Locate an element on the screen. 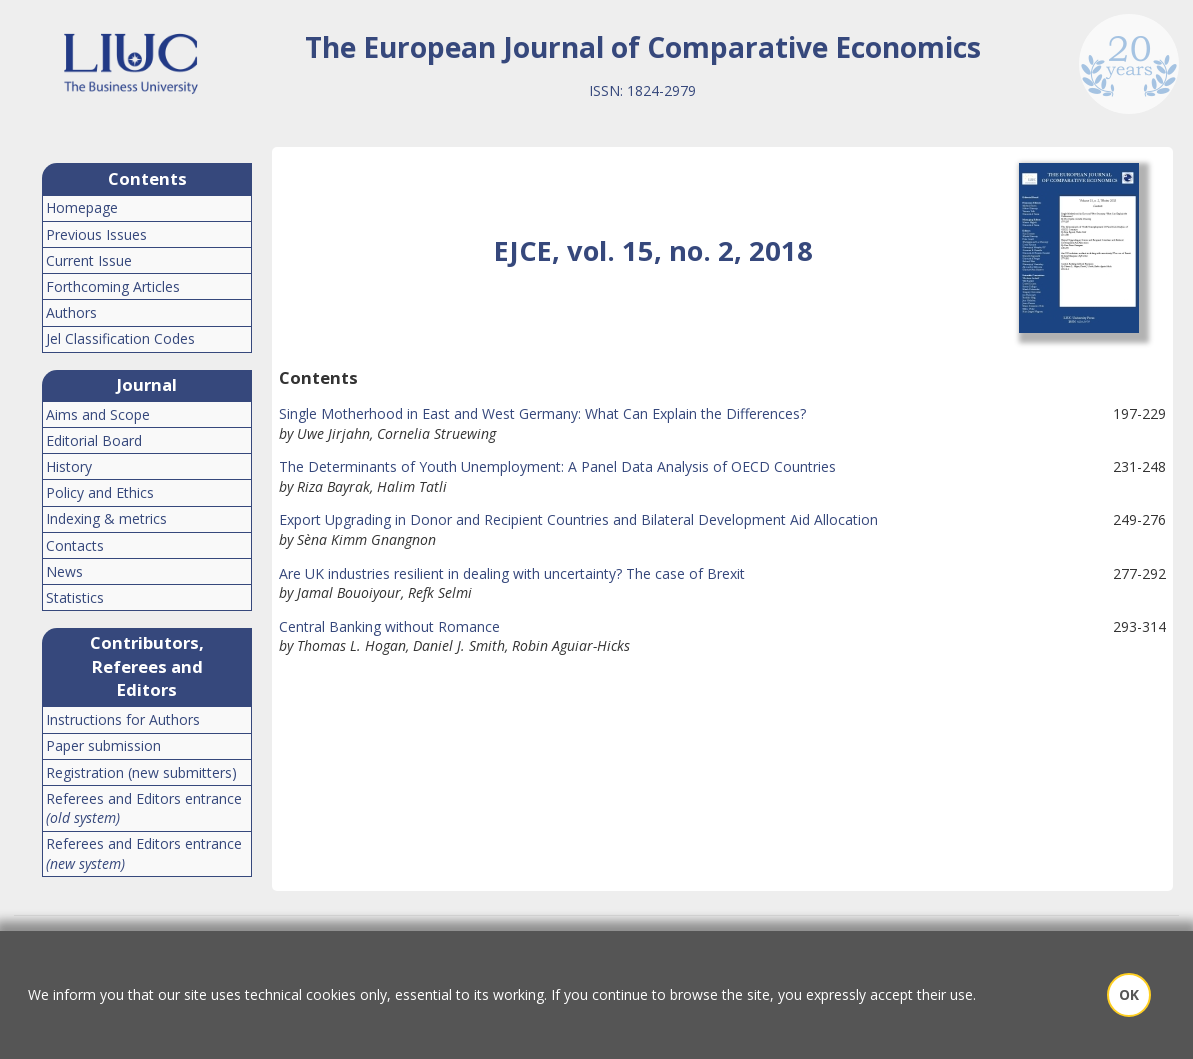  Aims and Scope is located at coordinates (98, 414).